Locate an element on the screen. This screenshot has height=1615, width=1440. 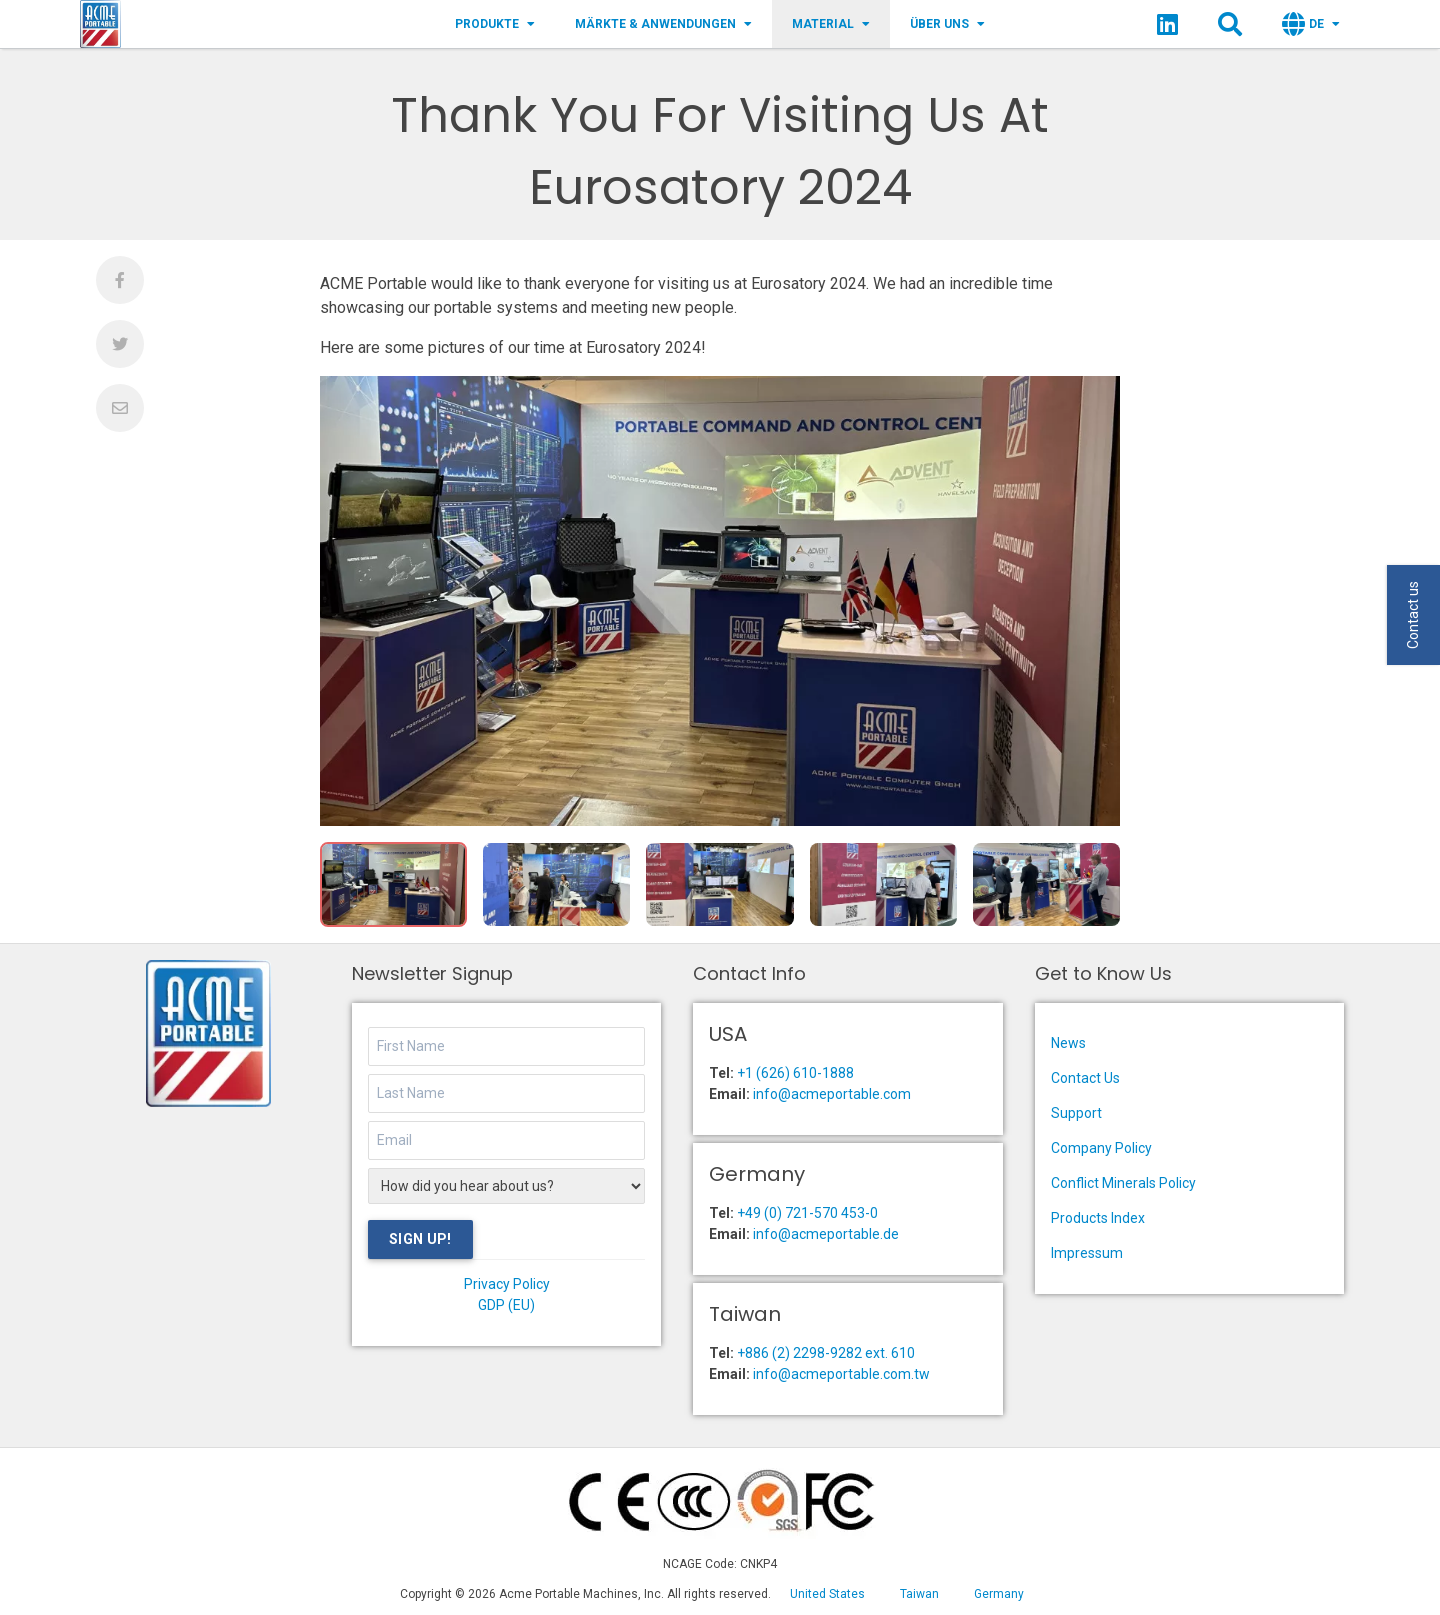
Über Uns is located at coordinates (947, 24).